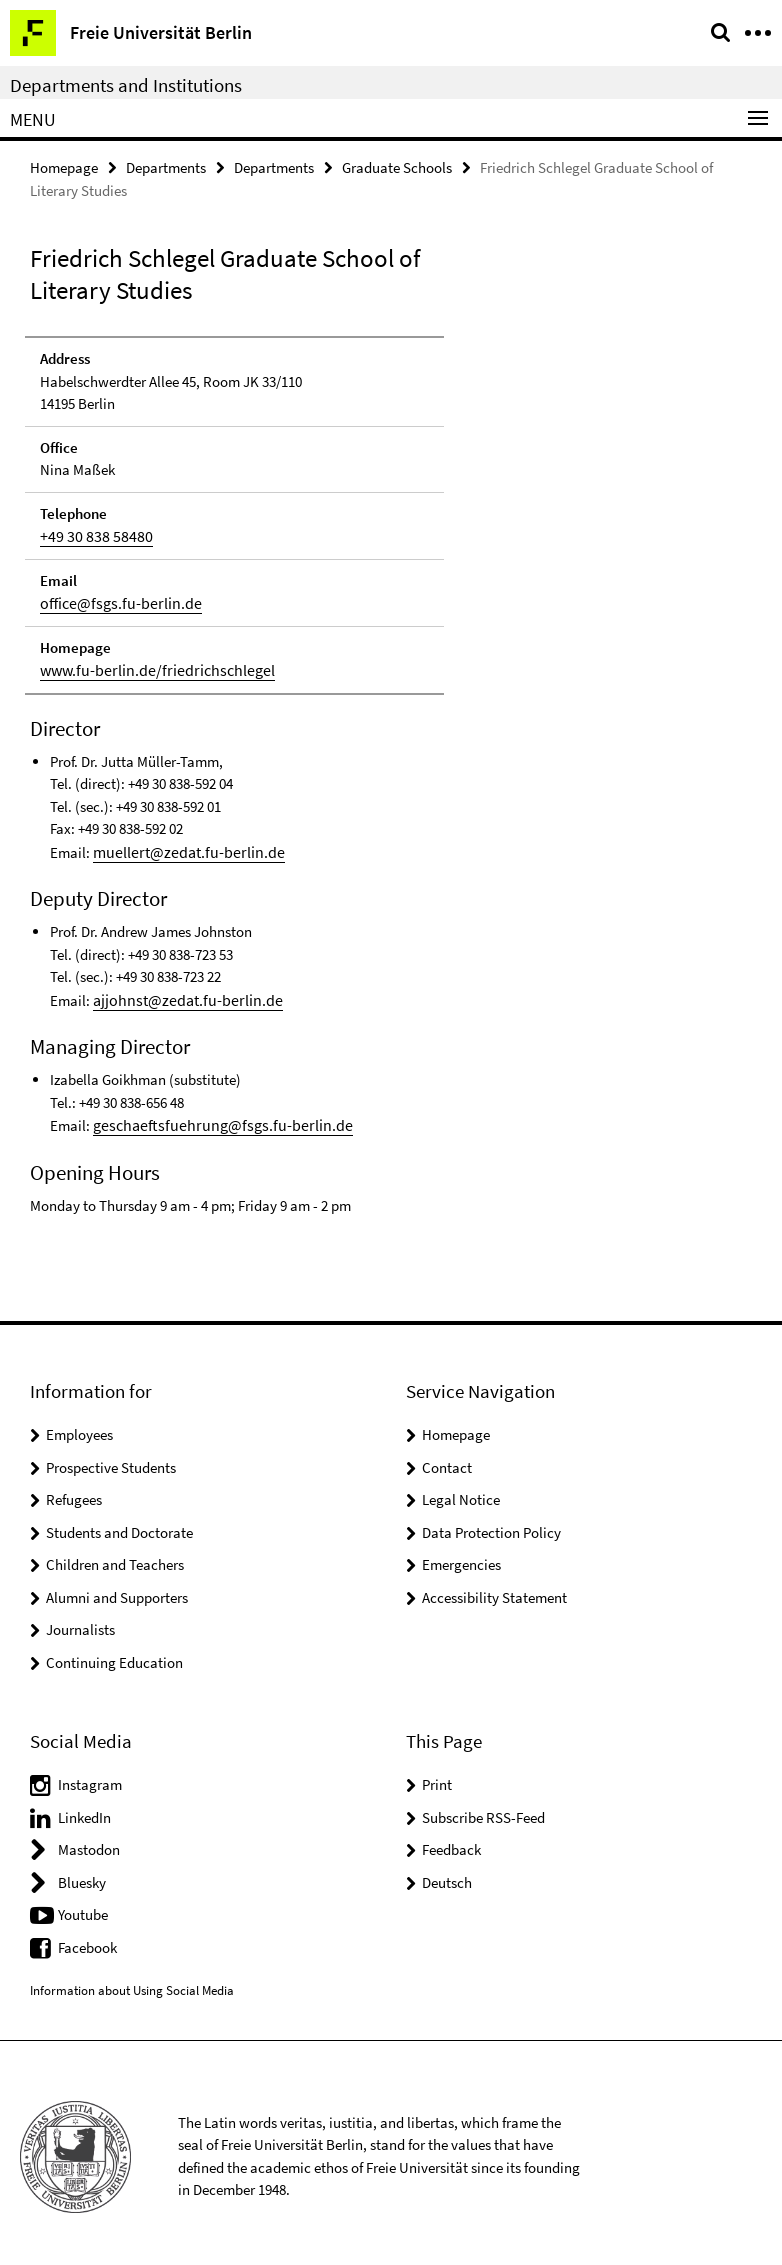 The image size is (782, 2265). I want to click on Deutsch, so click(447, 1875).